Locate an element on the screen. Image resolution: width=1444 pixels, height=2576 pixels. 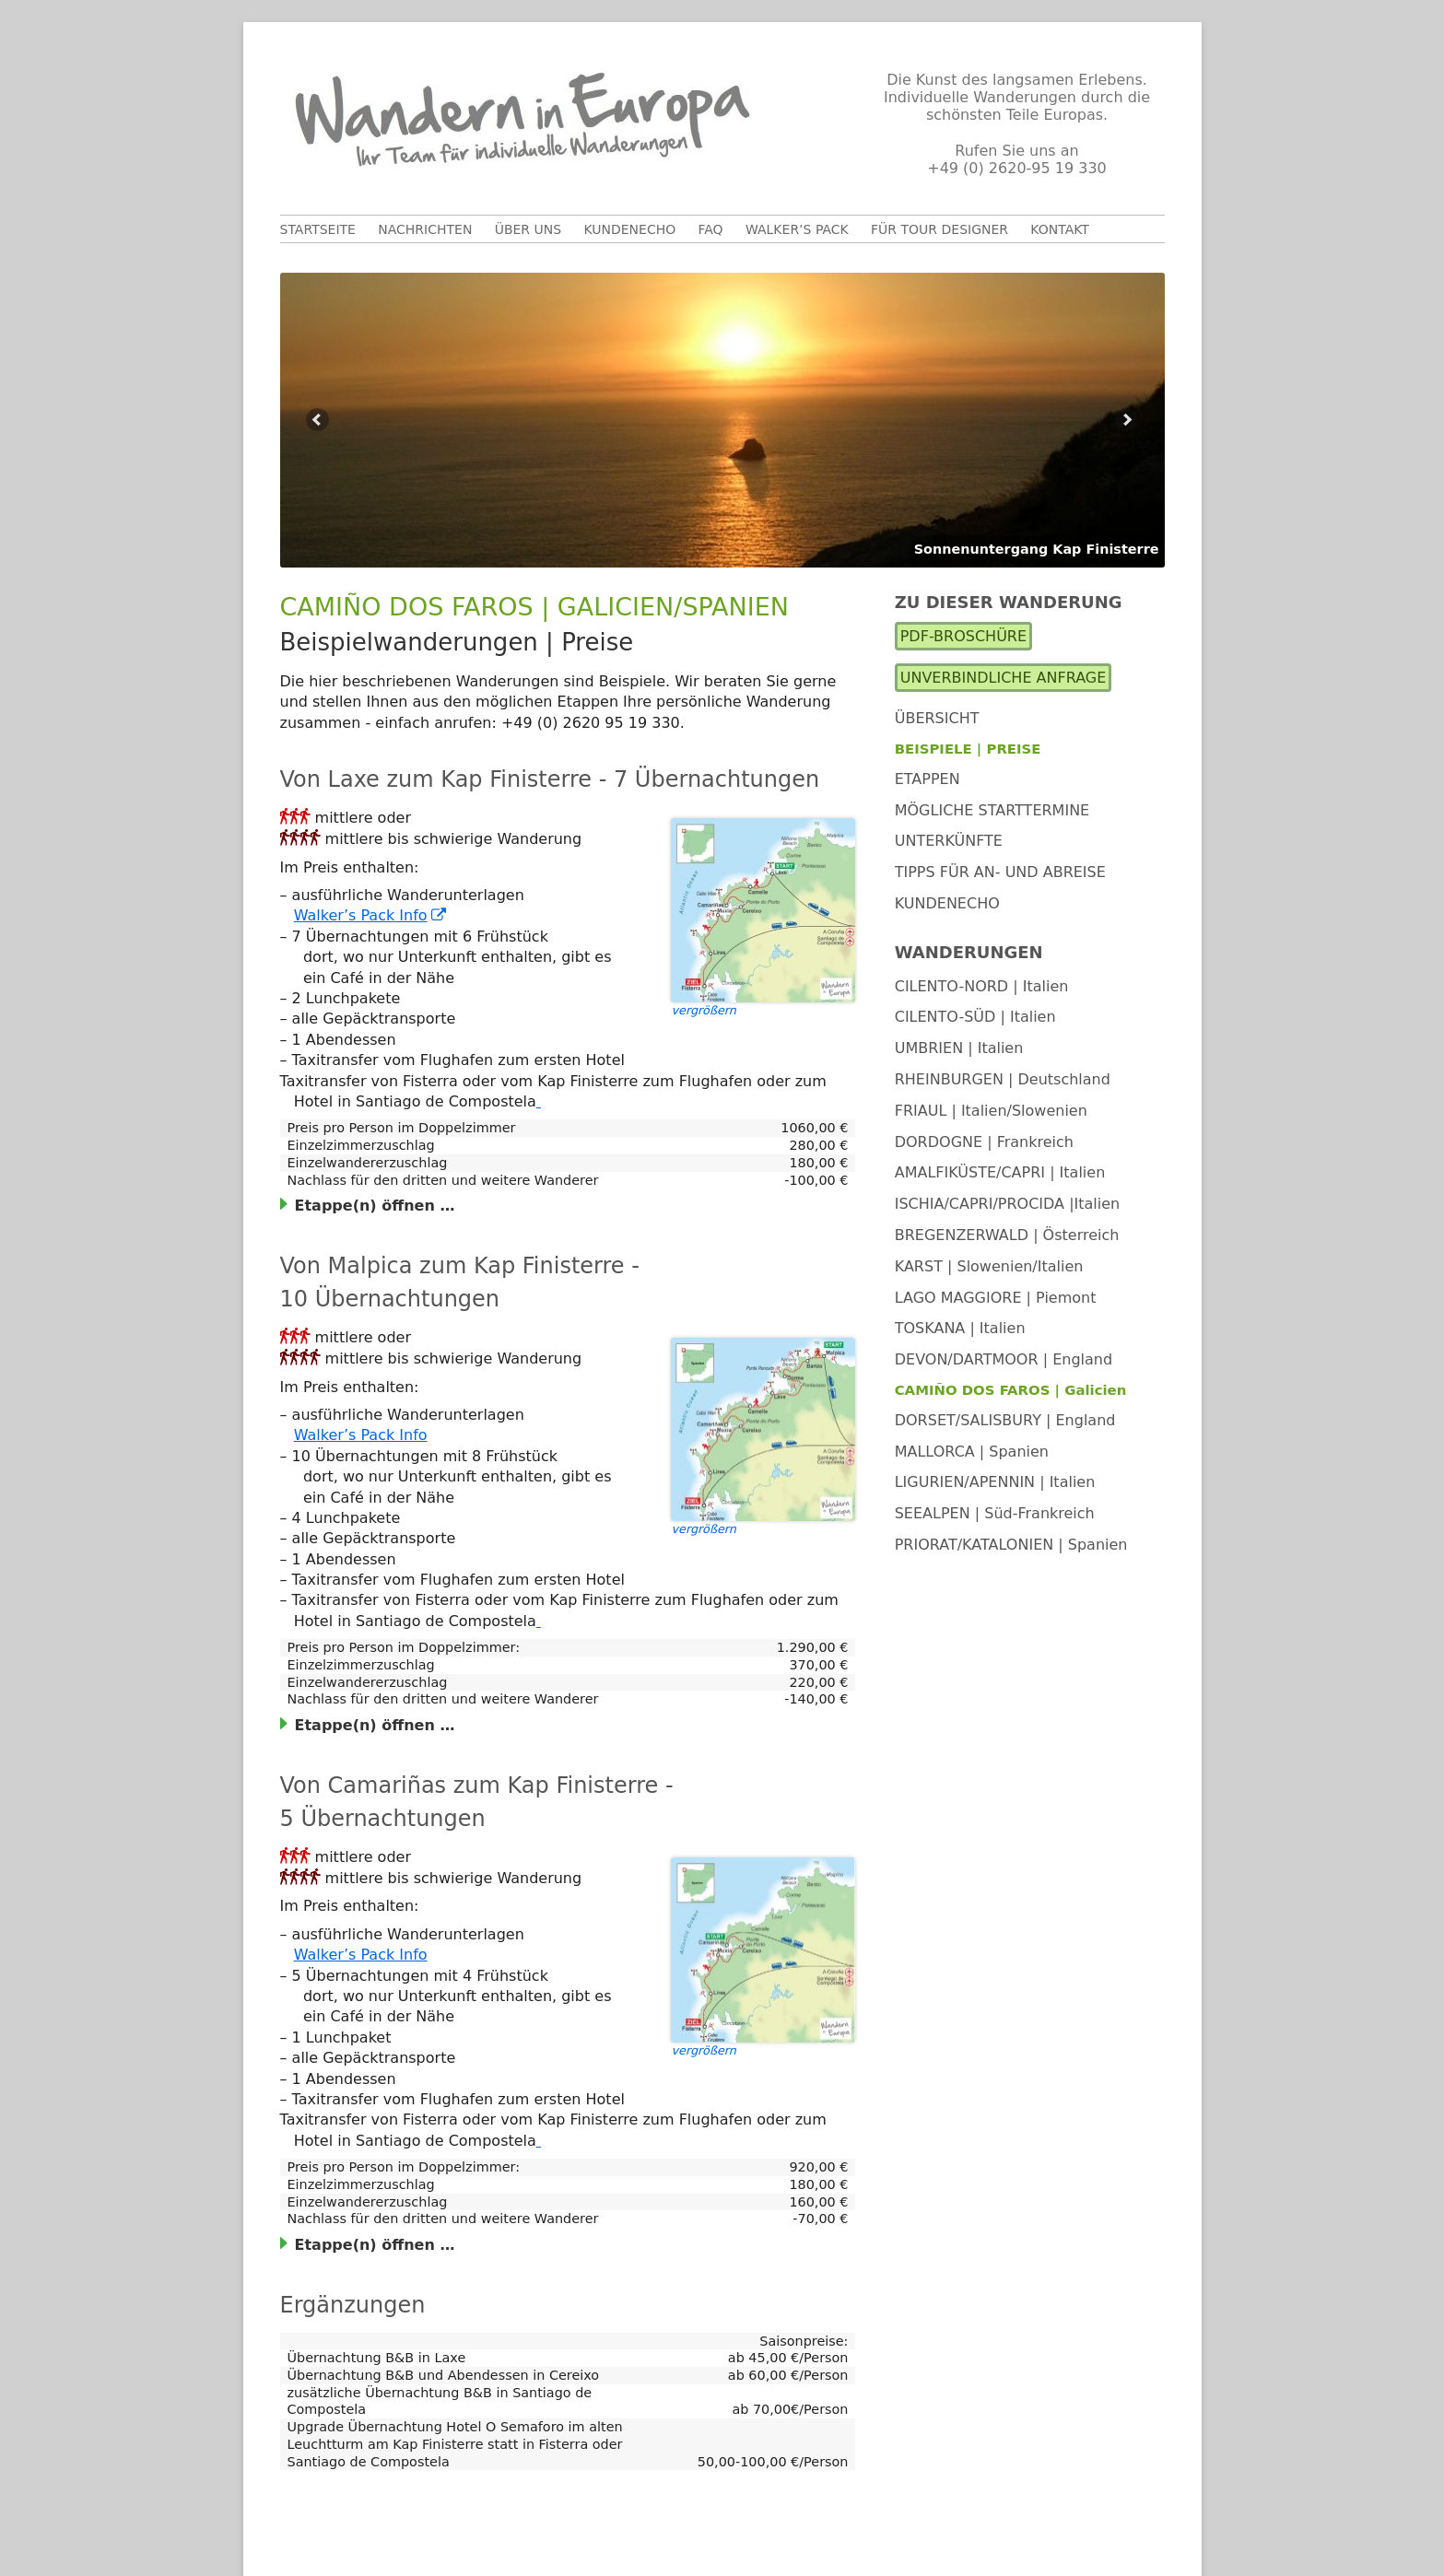
TOSKANA | Italien is located at coordinates (960, 1328).